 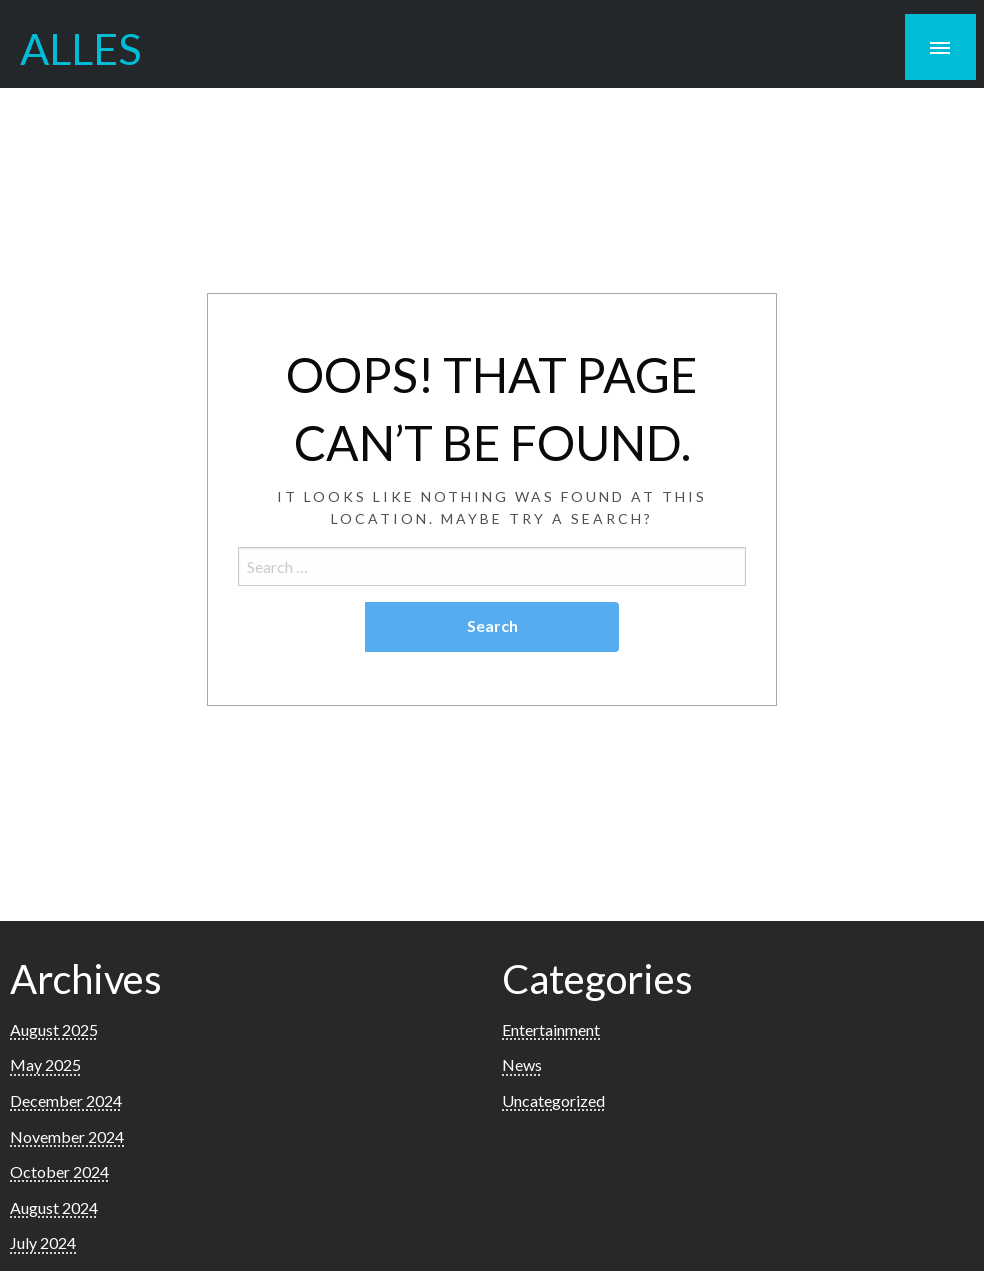 I want to click on Uncategorized, so click(x=553, y=1100).